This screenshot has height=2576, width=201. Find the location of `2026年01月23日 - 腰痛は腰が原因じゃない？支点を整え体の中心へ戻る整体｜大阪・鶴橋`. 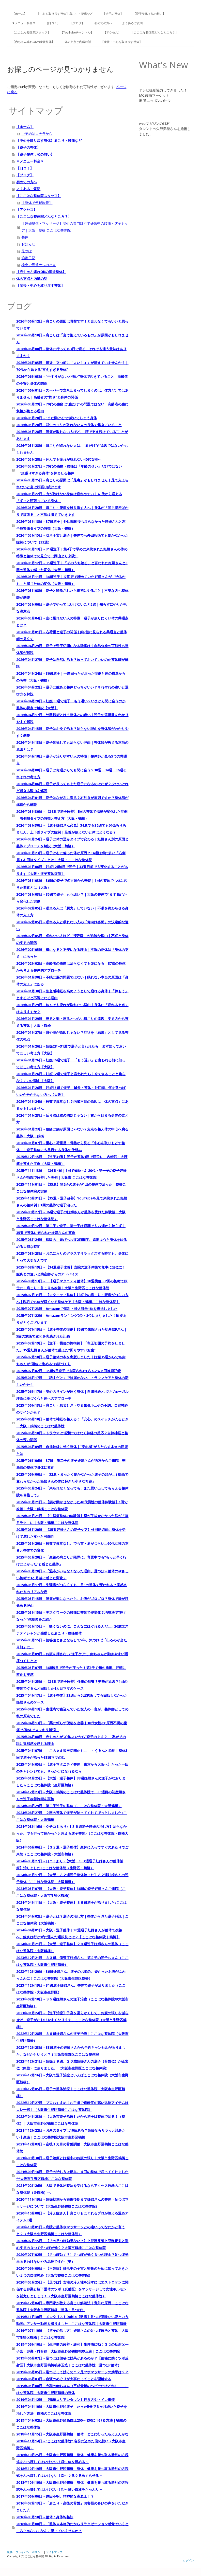

2026年01月23日 - 腰痛は腰が原因じゃない？支点を整え体の中心へ戻る整体｜大阪・鶴橋 is located at coordinates (72, 1132).